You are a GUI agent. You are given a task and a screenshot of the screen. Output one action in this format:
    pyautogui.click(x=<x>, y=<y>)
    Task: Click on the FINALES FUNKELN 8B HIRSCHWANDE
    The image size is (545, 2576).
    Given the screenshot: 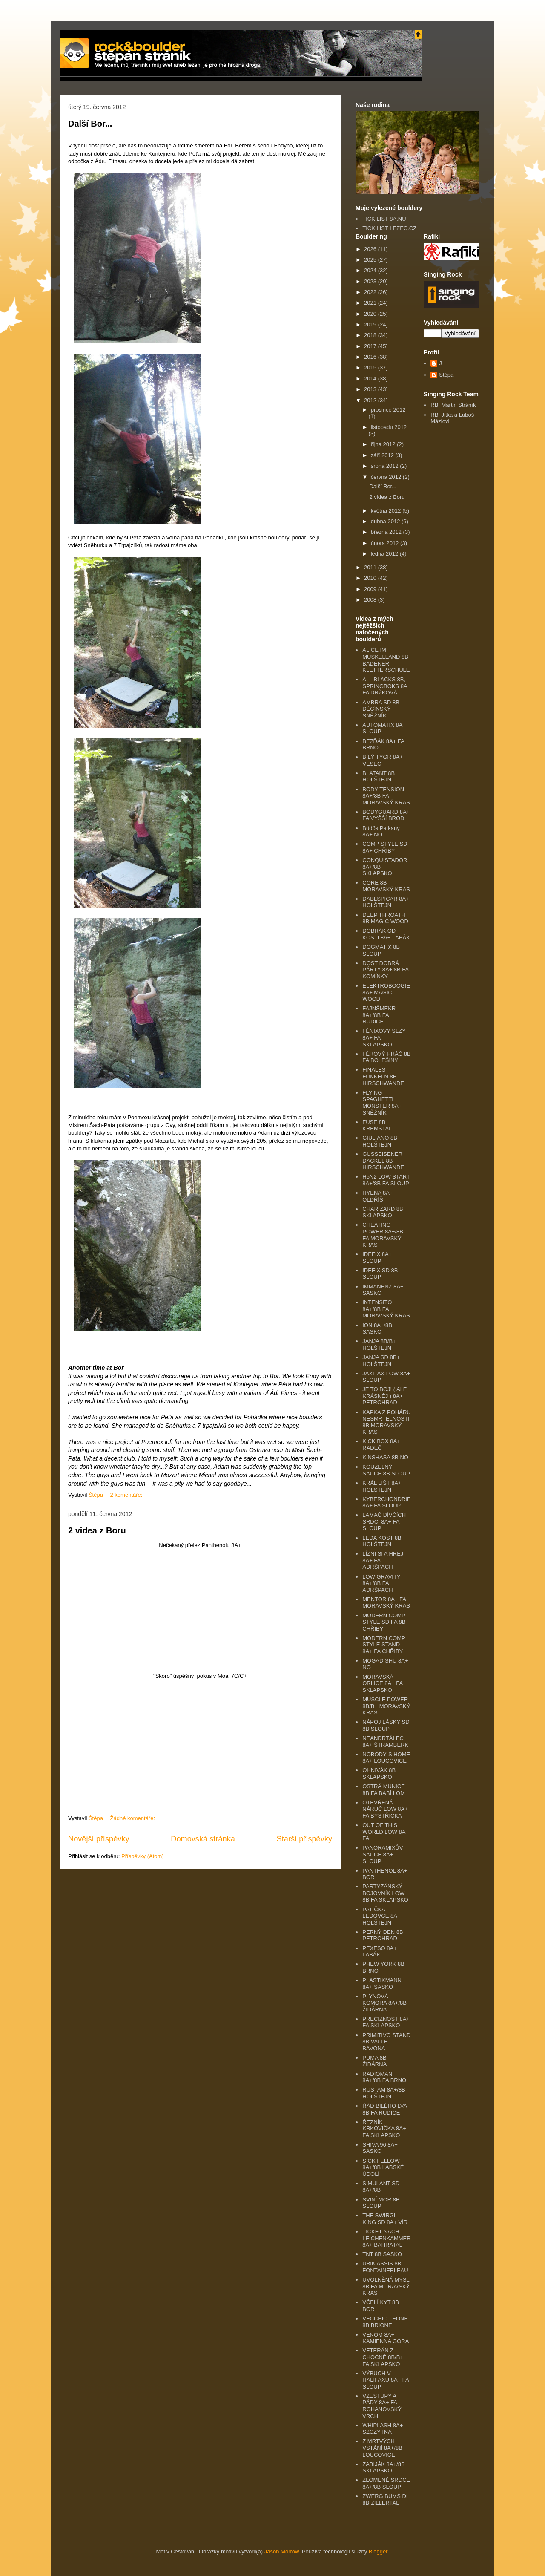 What is the action you would take?
    pyautogui.click(x=383, y=1076)
    